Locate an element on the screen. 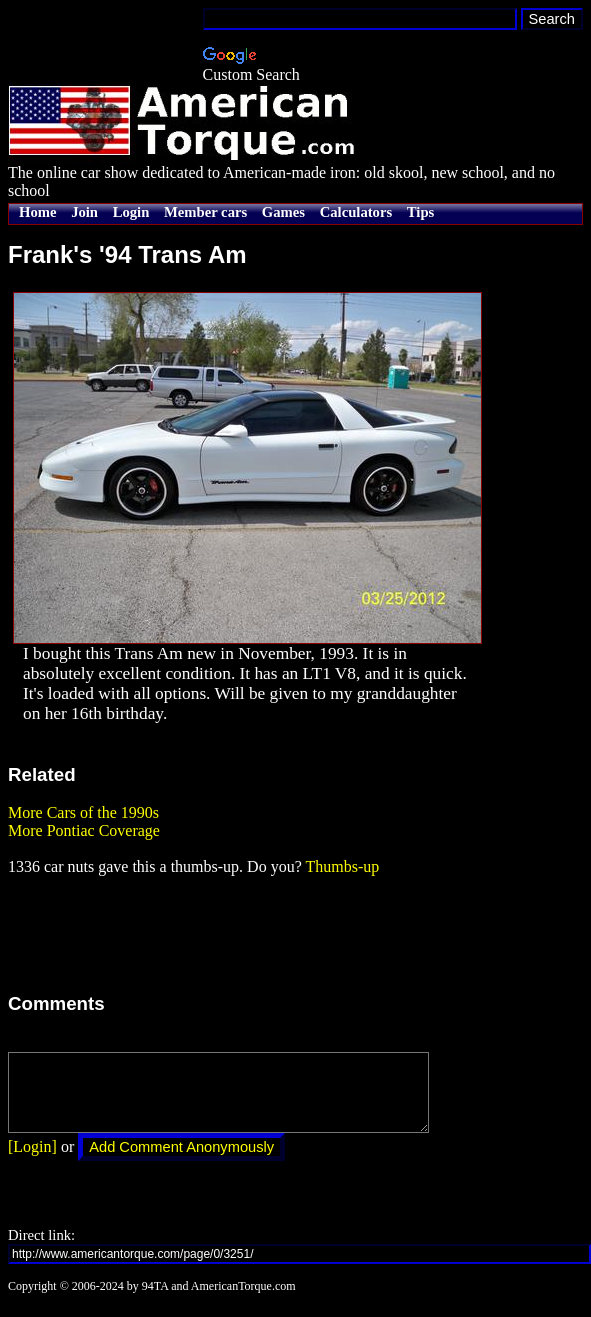  Thumbs-up is located at coordinates (342, 866).